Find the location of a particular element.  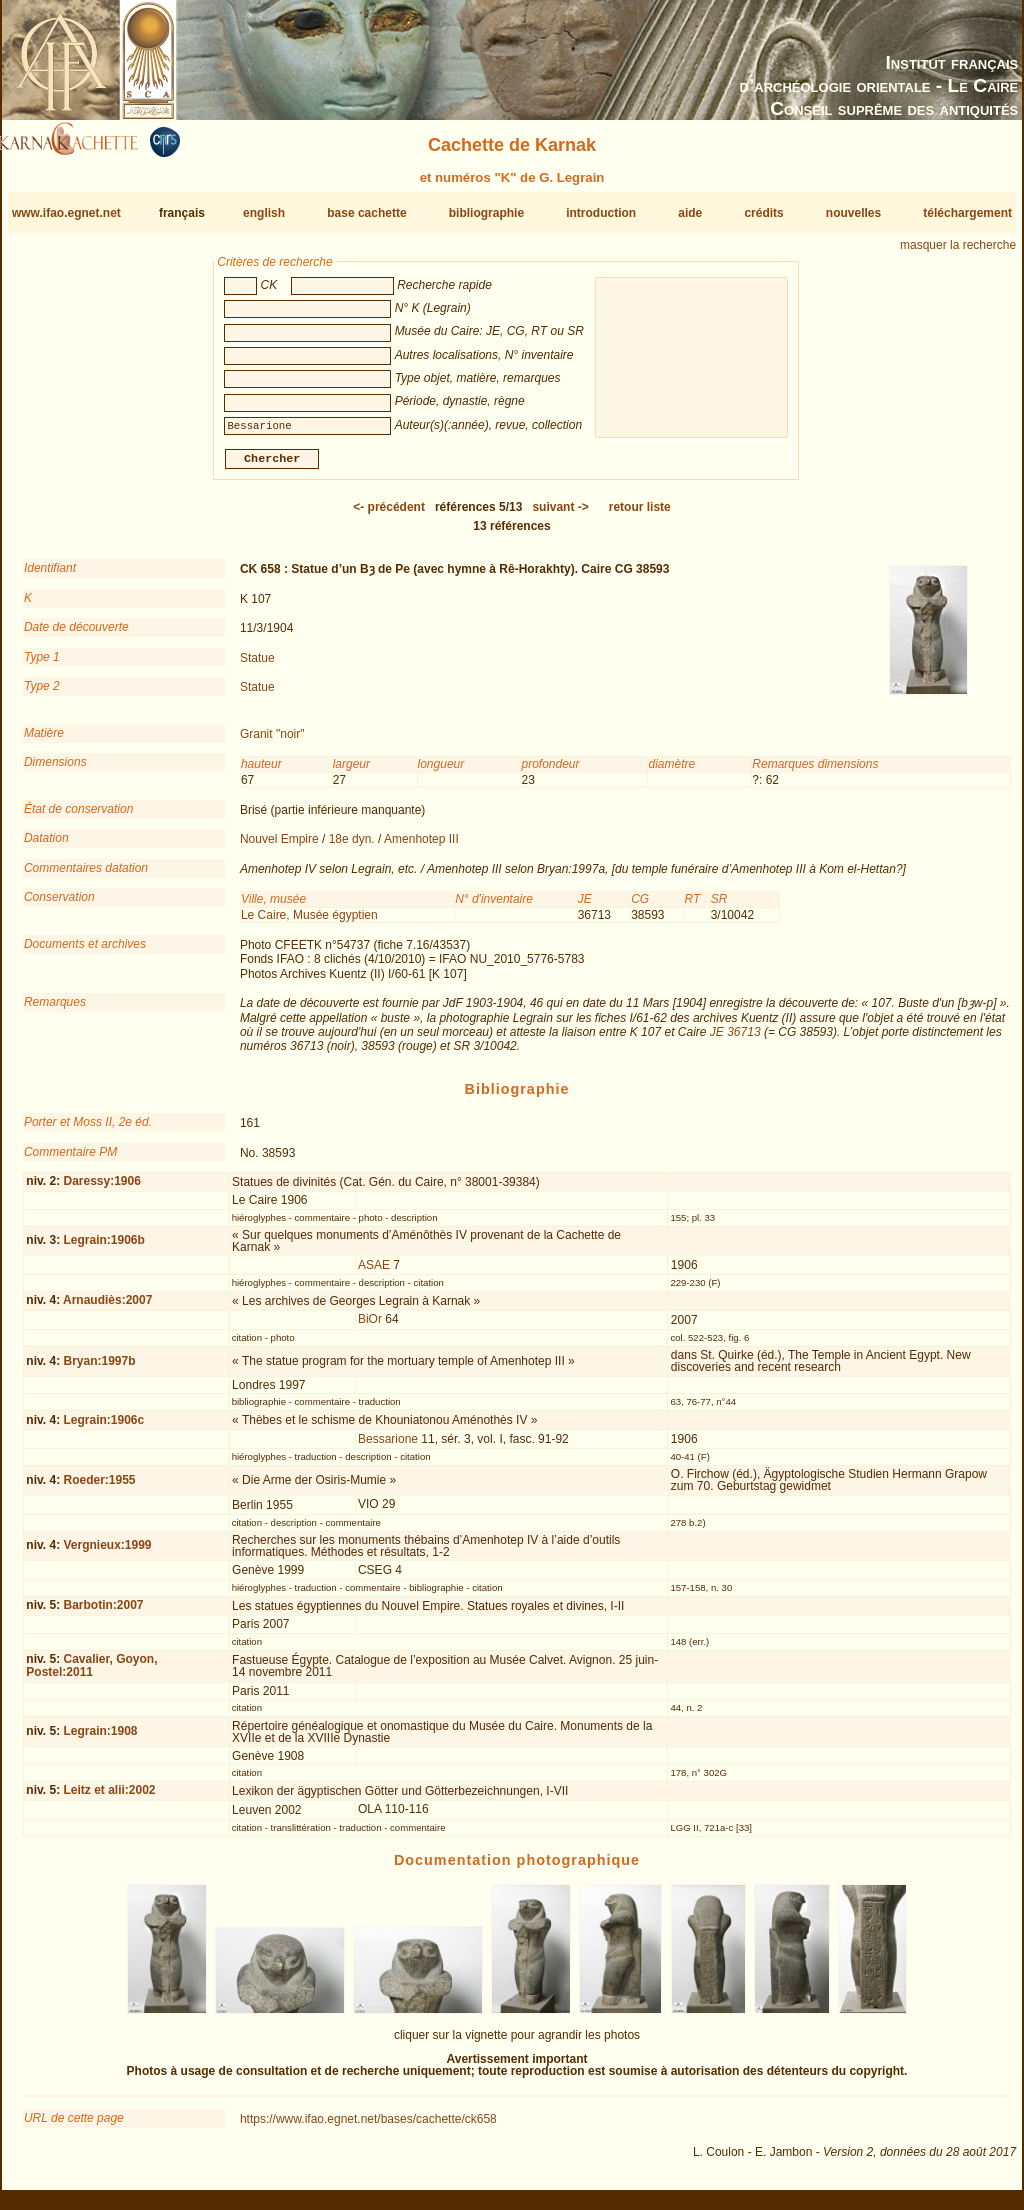

Roeder:1955 is located at coordinates (99, 1488).